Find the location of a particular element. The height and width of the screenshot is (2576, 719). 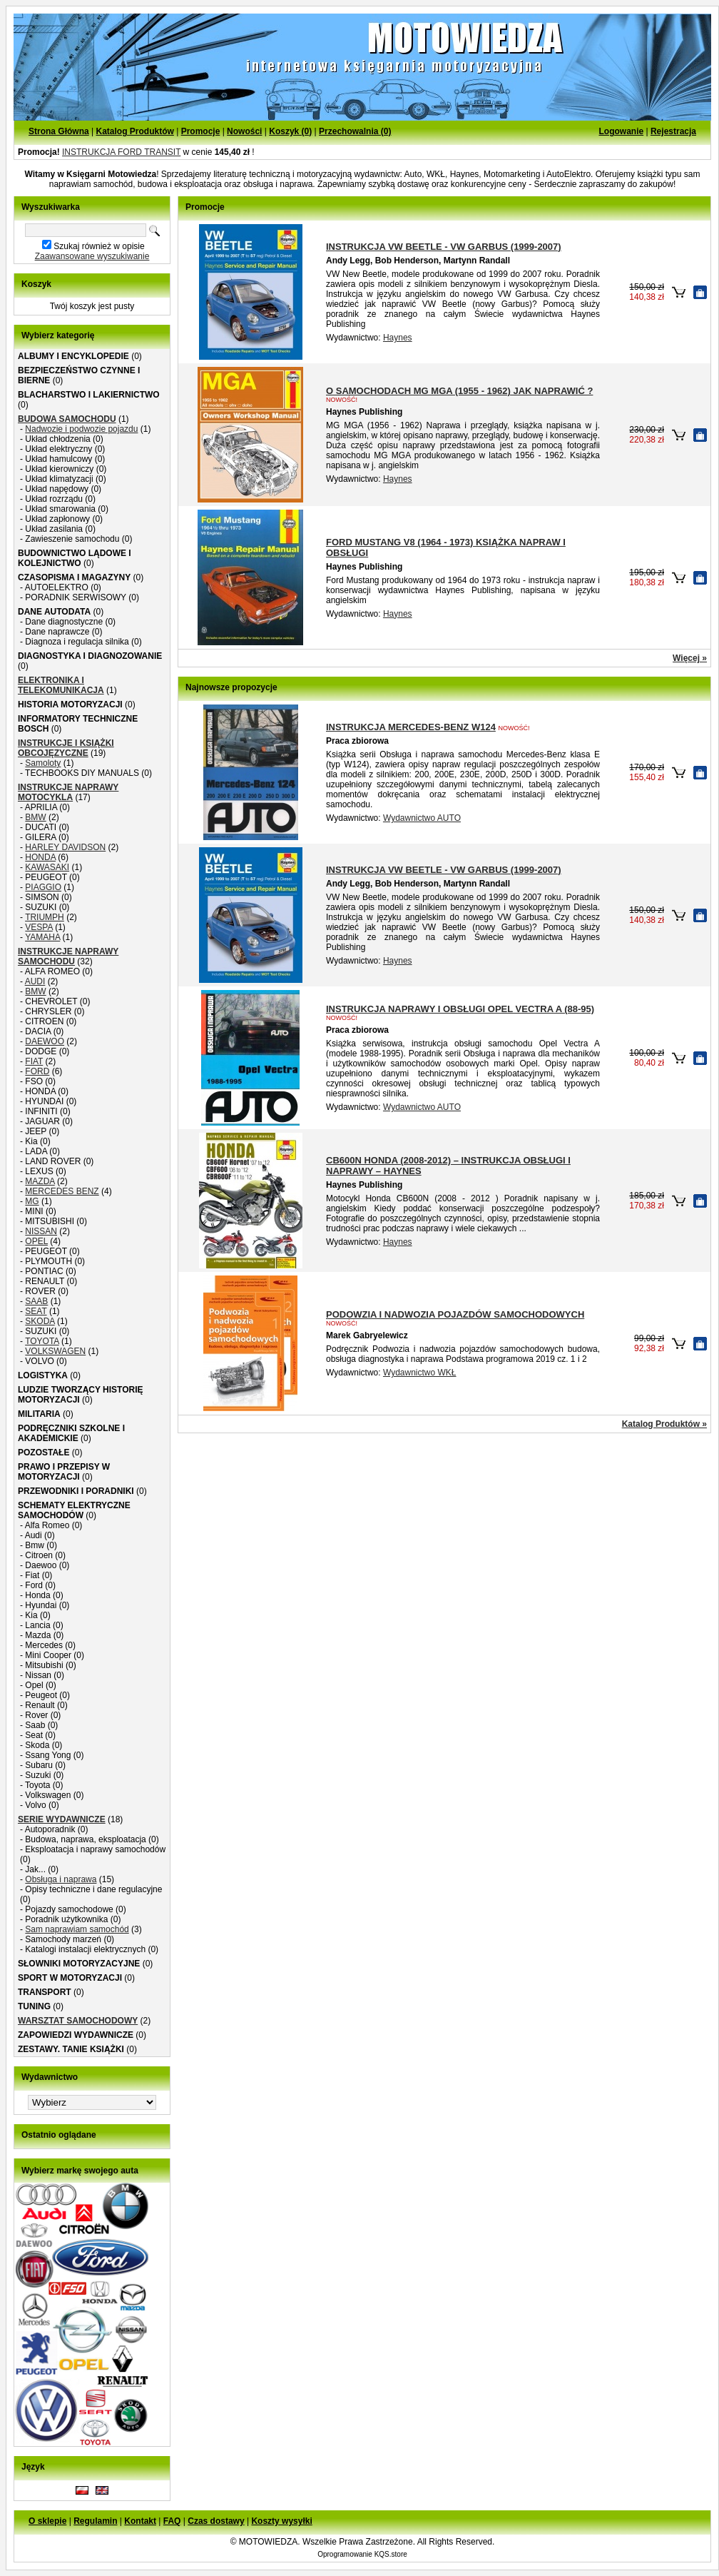

SKODA is located at coordinates (39, 1321).